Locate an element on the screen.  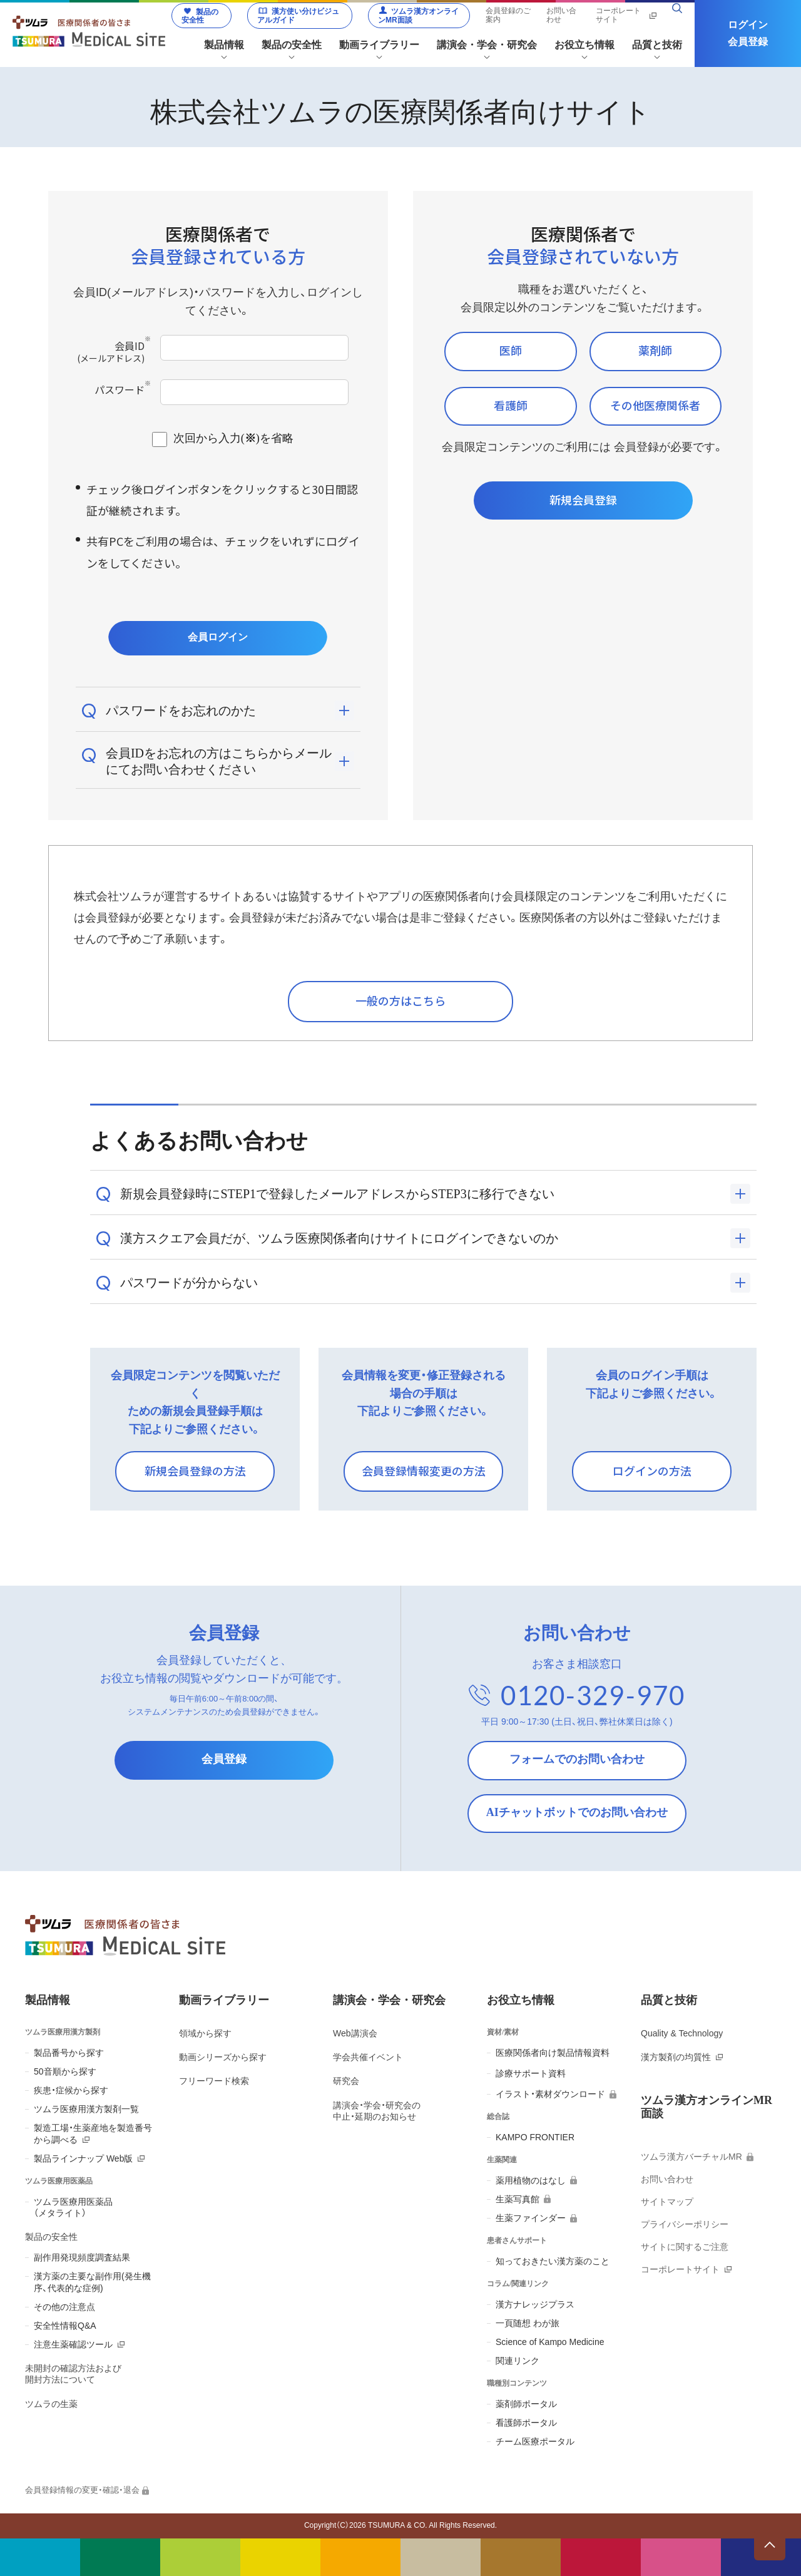
漢方スクエア会員だが、ツムラ医療関係者向けサイトにログインできないのか is located at coordinates (339, 1238).